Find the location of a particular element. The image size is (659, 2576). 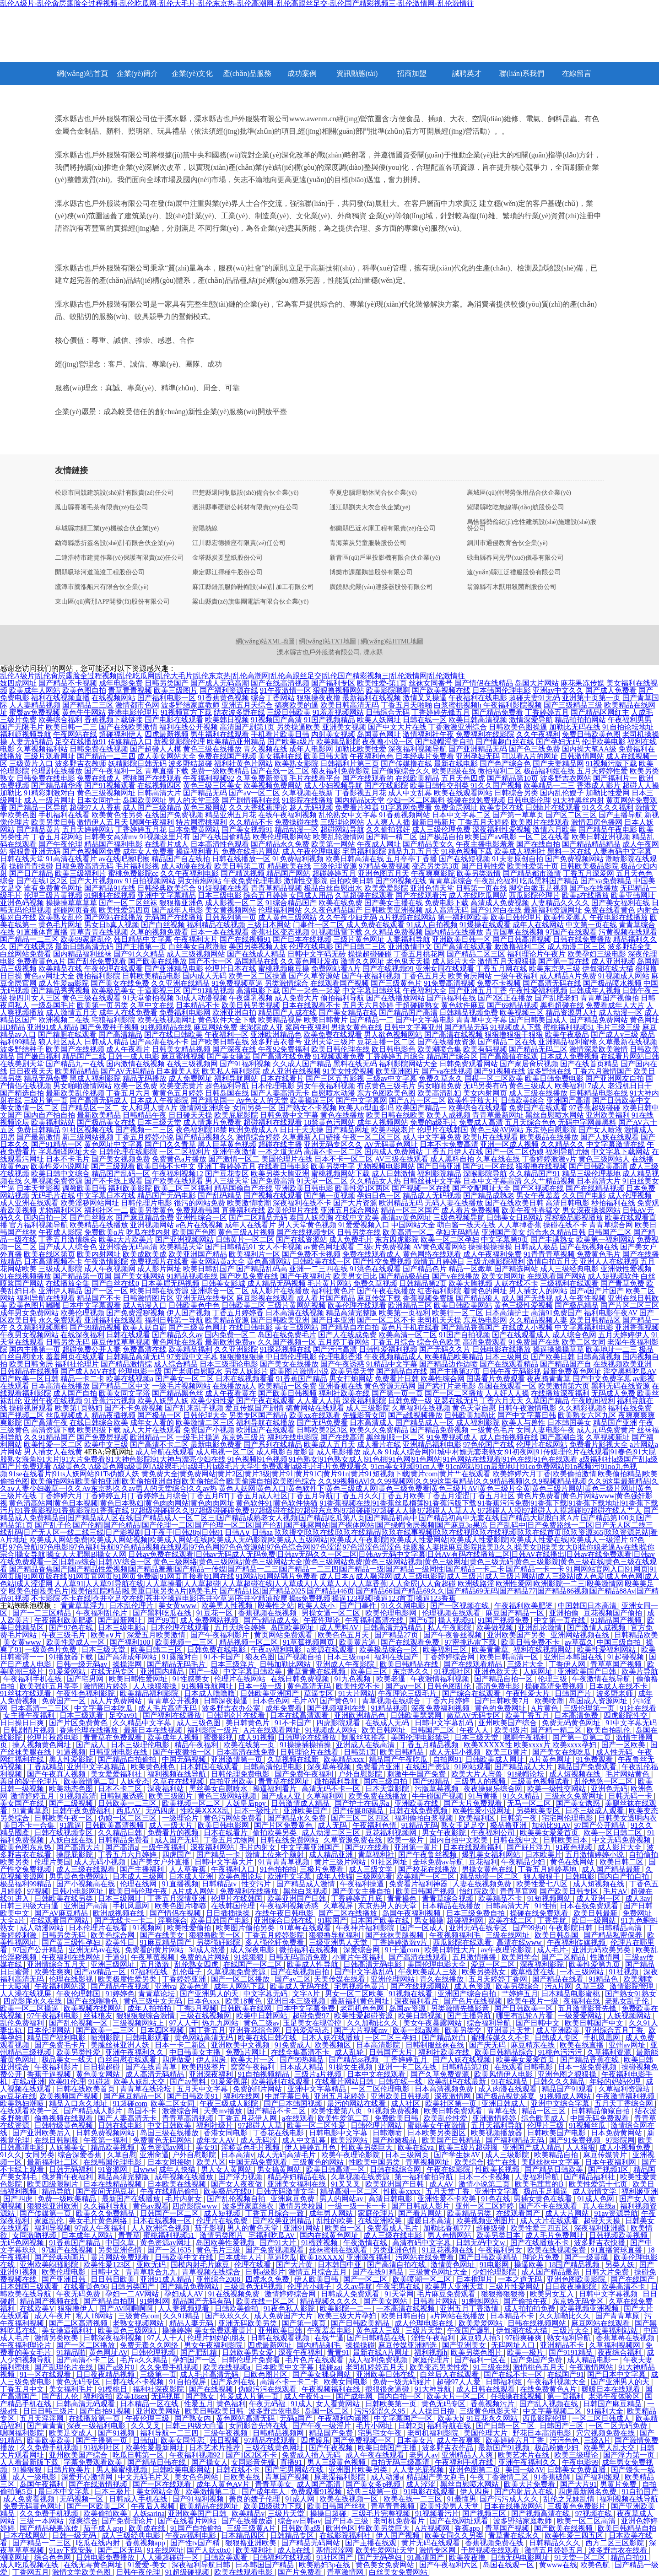

国产精选网站 is located at coordinates (516, 1269).